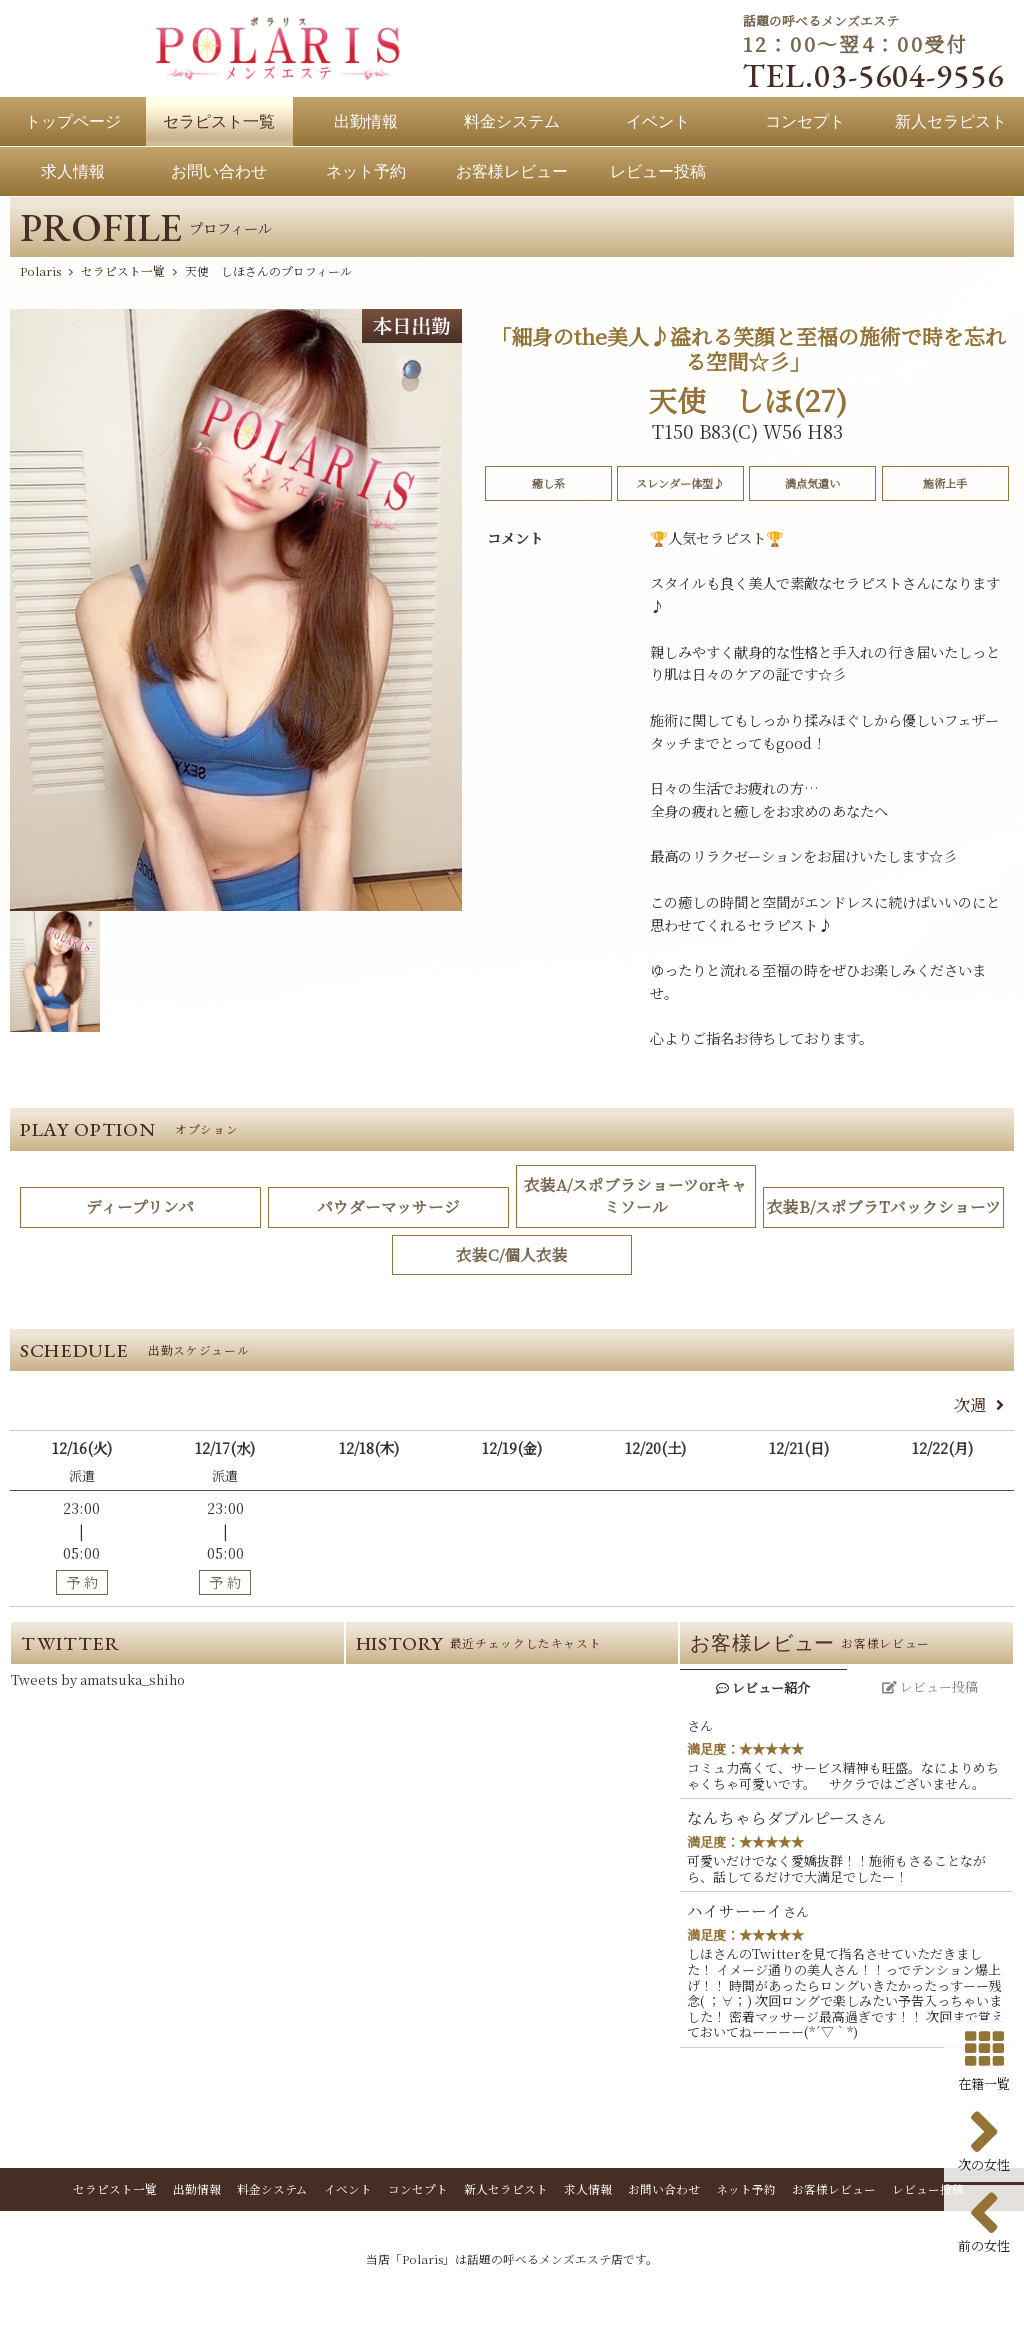  What do you see at coordinates (98, 1682) in the screenshot?
I see `Tweets by amatsuka_shiho` at bounding box center [98, 1682].